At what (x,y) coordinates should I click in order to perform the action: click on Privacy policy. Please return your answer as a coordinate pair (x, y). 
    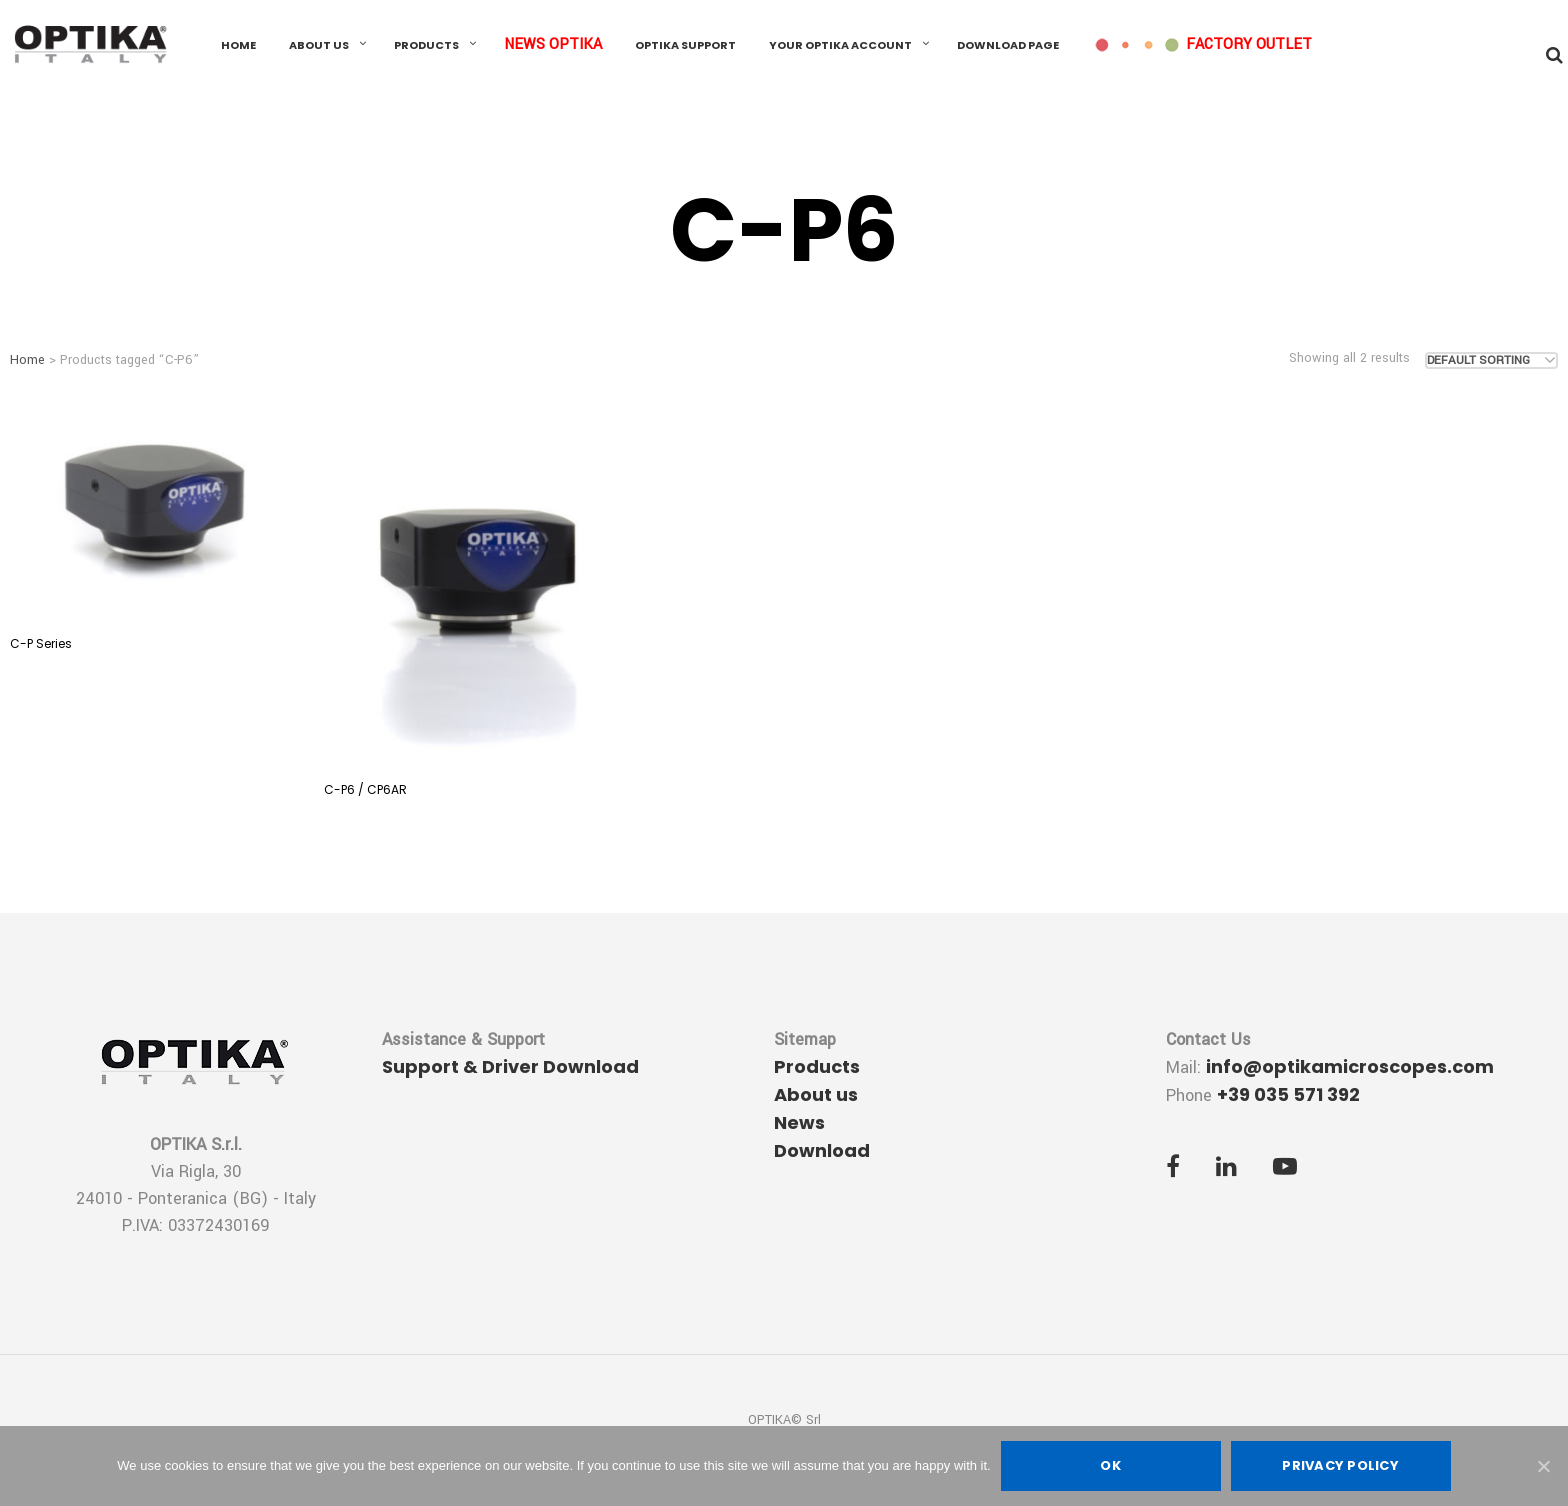
    Looking at the image, I should click on (1340, 1465).